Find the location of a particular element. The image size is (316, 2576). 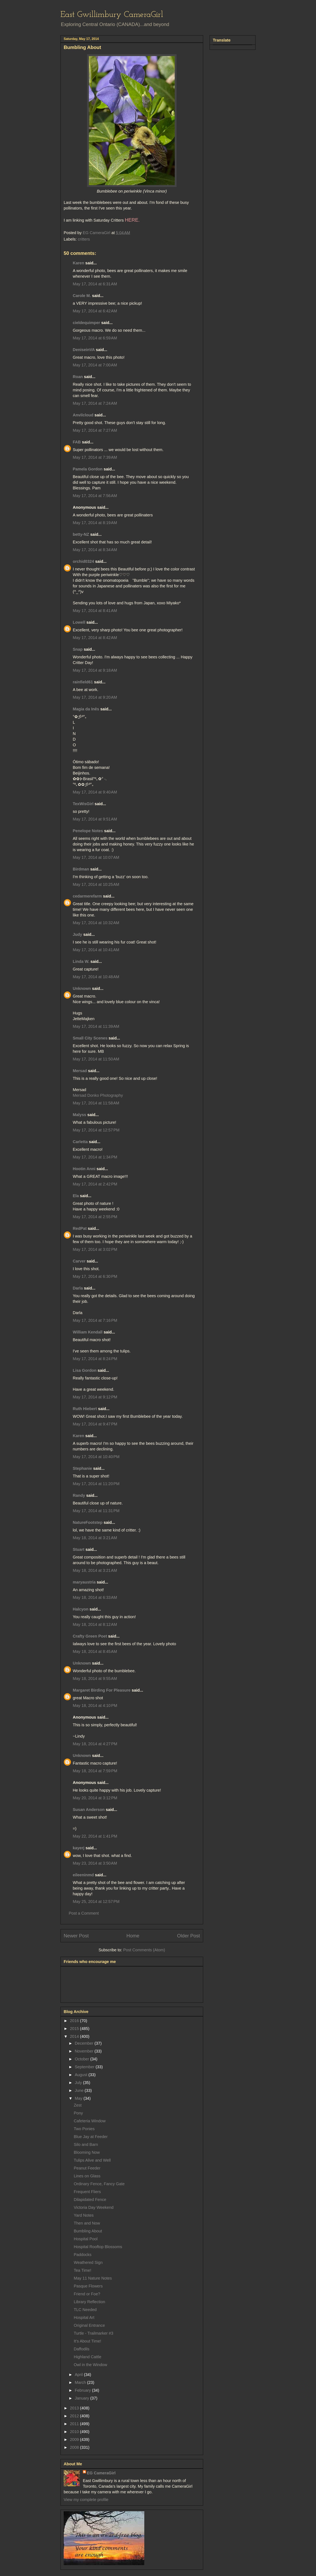

May 17, 2014 at 10:41 AM is located at coordinates (96, 950).